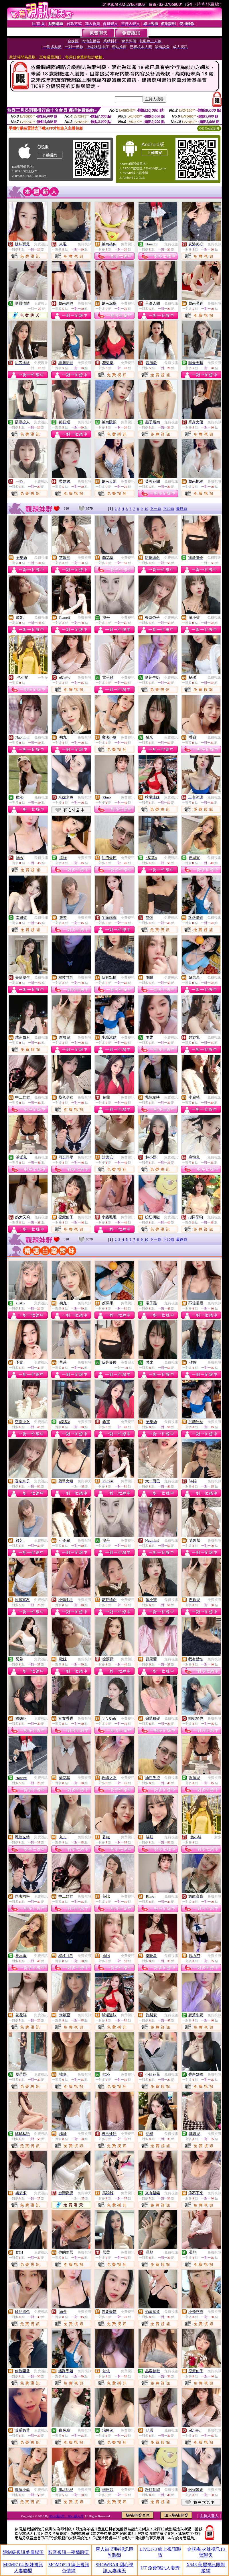 The image size is (229, 2576). I want to click on 免費視訊, so click(41, 244).